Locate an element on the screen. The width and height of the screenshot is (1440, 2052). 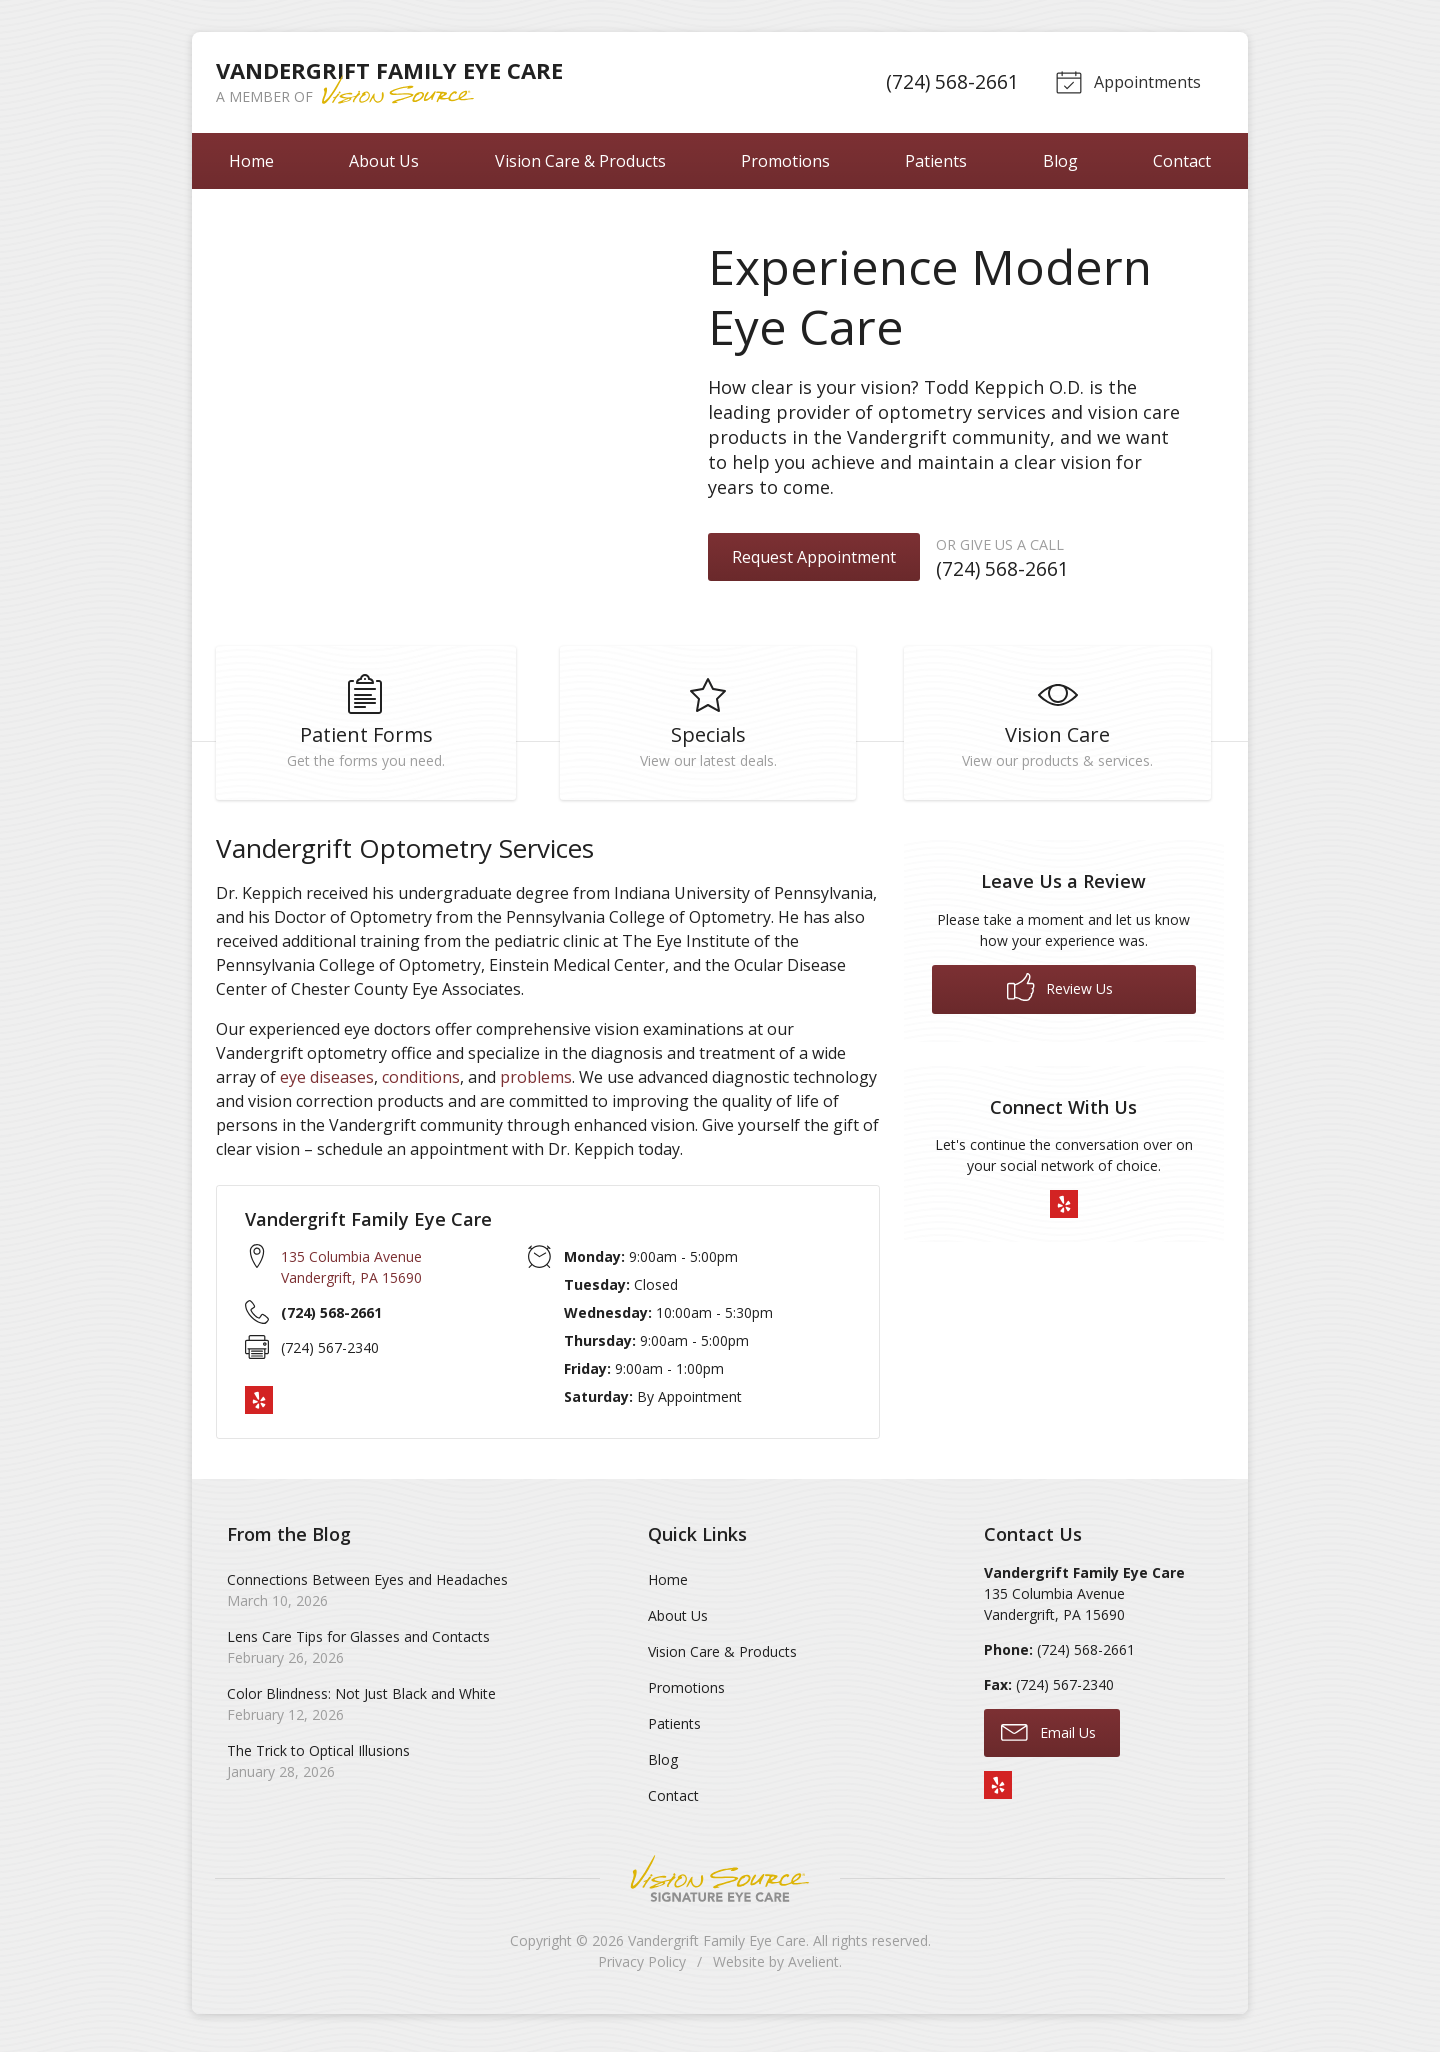
Vision Care & Products is located at coordinates (580, 161).